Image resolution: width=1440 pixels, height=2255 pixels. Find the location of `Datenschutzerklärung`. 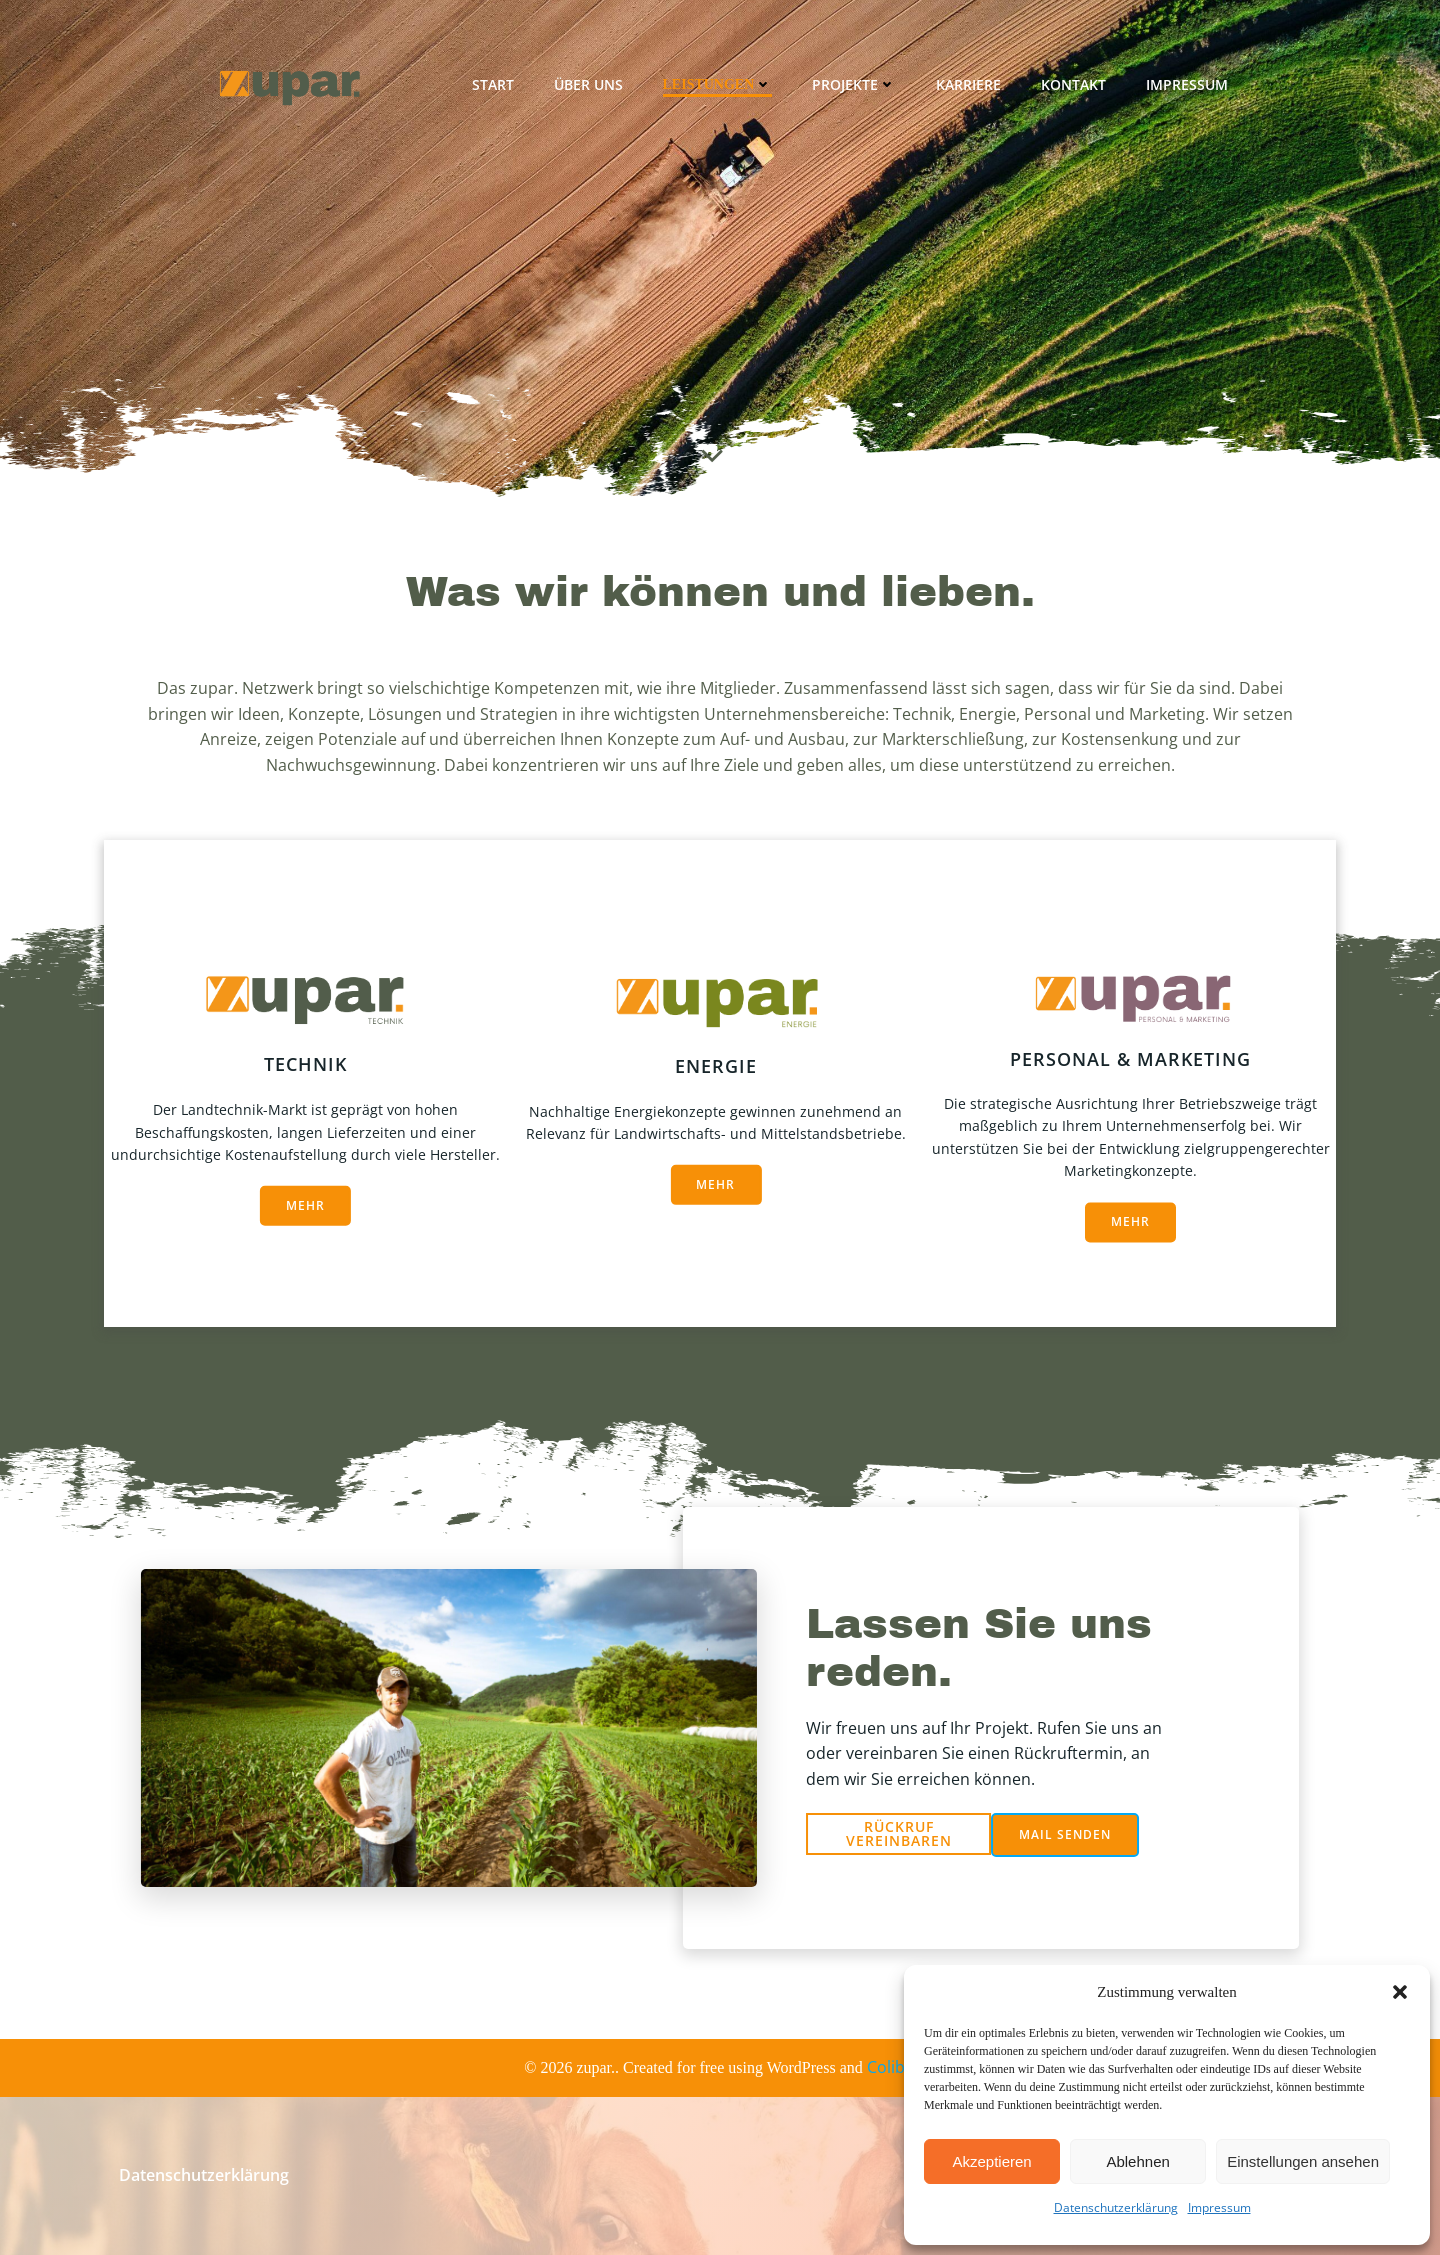

Datenschutzerklärung is located at coordinates (1116, 2207).